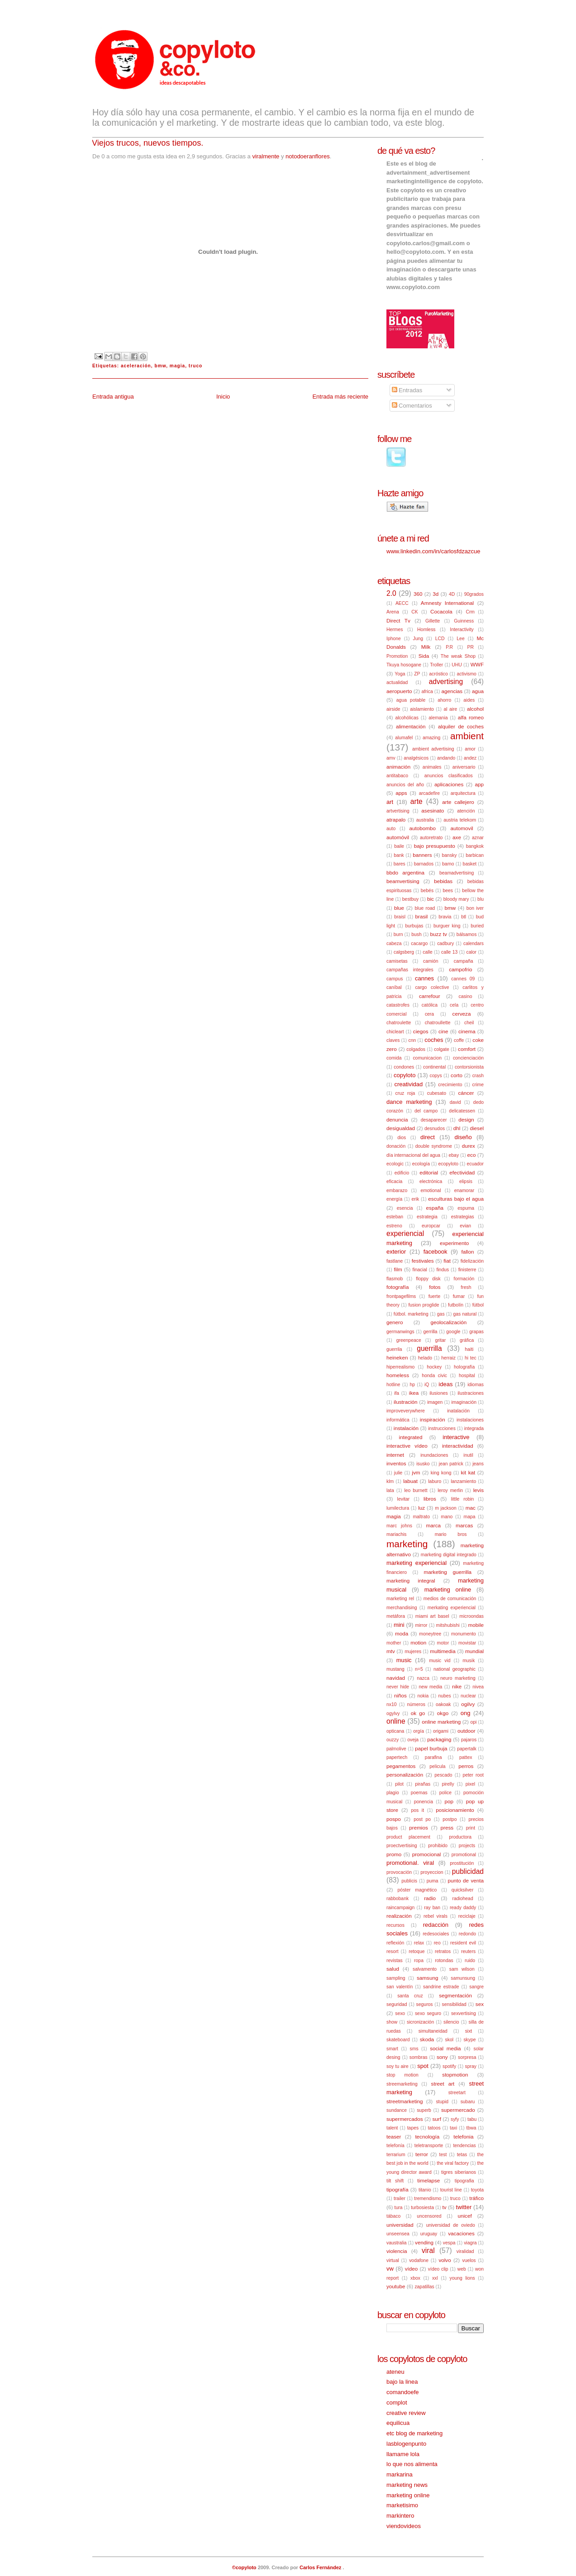  Describe the element at coordinates (432, 987) in the screenshot. I see `cargo colective` at that location.